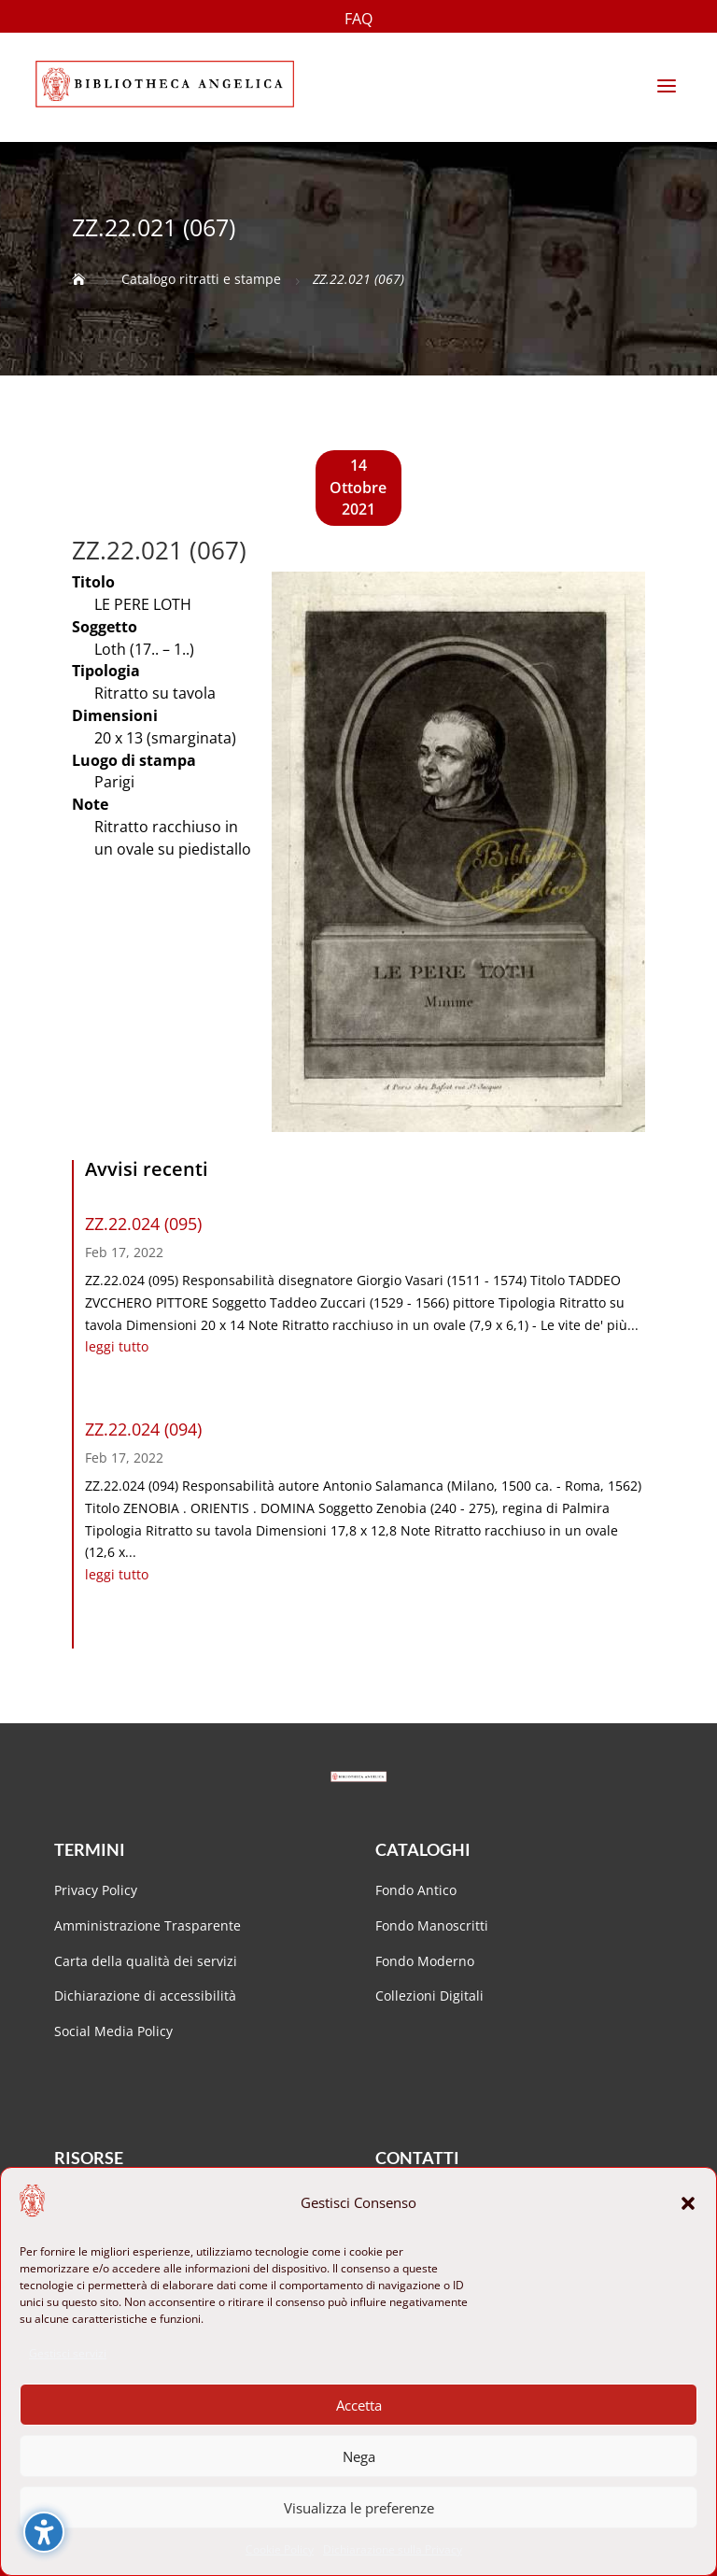 The height and width of the screenshot is (2576, 717). What do you see at coordinates (147, 1995) in the screenshot?
I see `Dichiarazione di accessibilità` at bounding box center [147, 1995].